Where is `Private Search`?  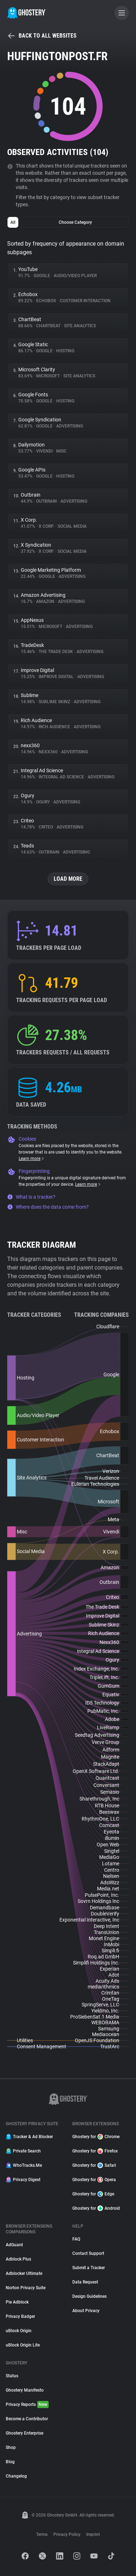 Private Search is located at coordinates (23, 2151).